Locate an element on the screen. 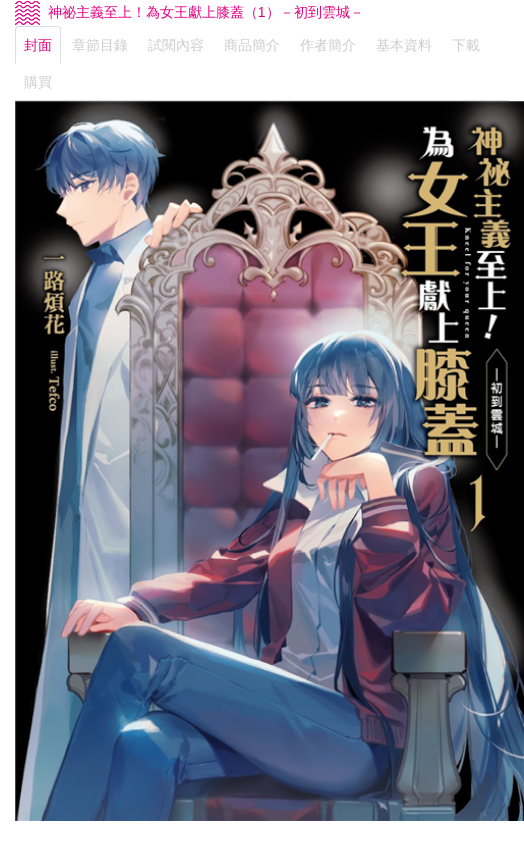  購買 is located at coordinates (38, 82).